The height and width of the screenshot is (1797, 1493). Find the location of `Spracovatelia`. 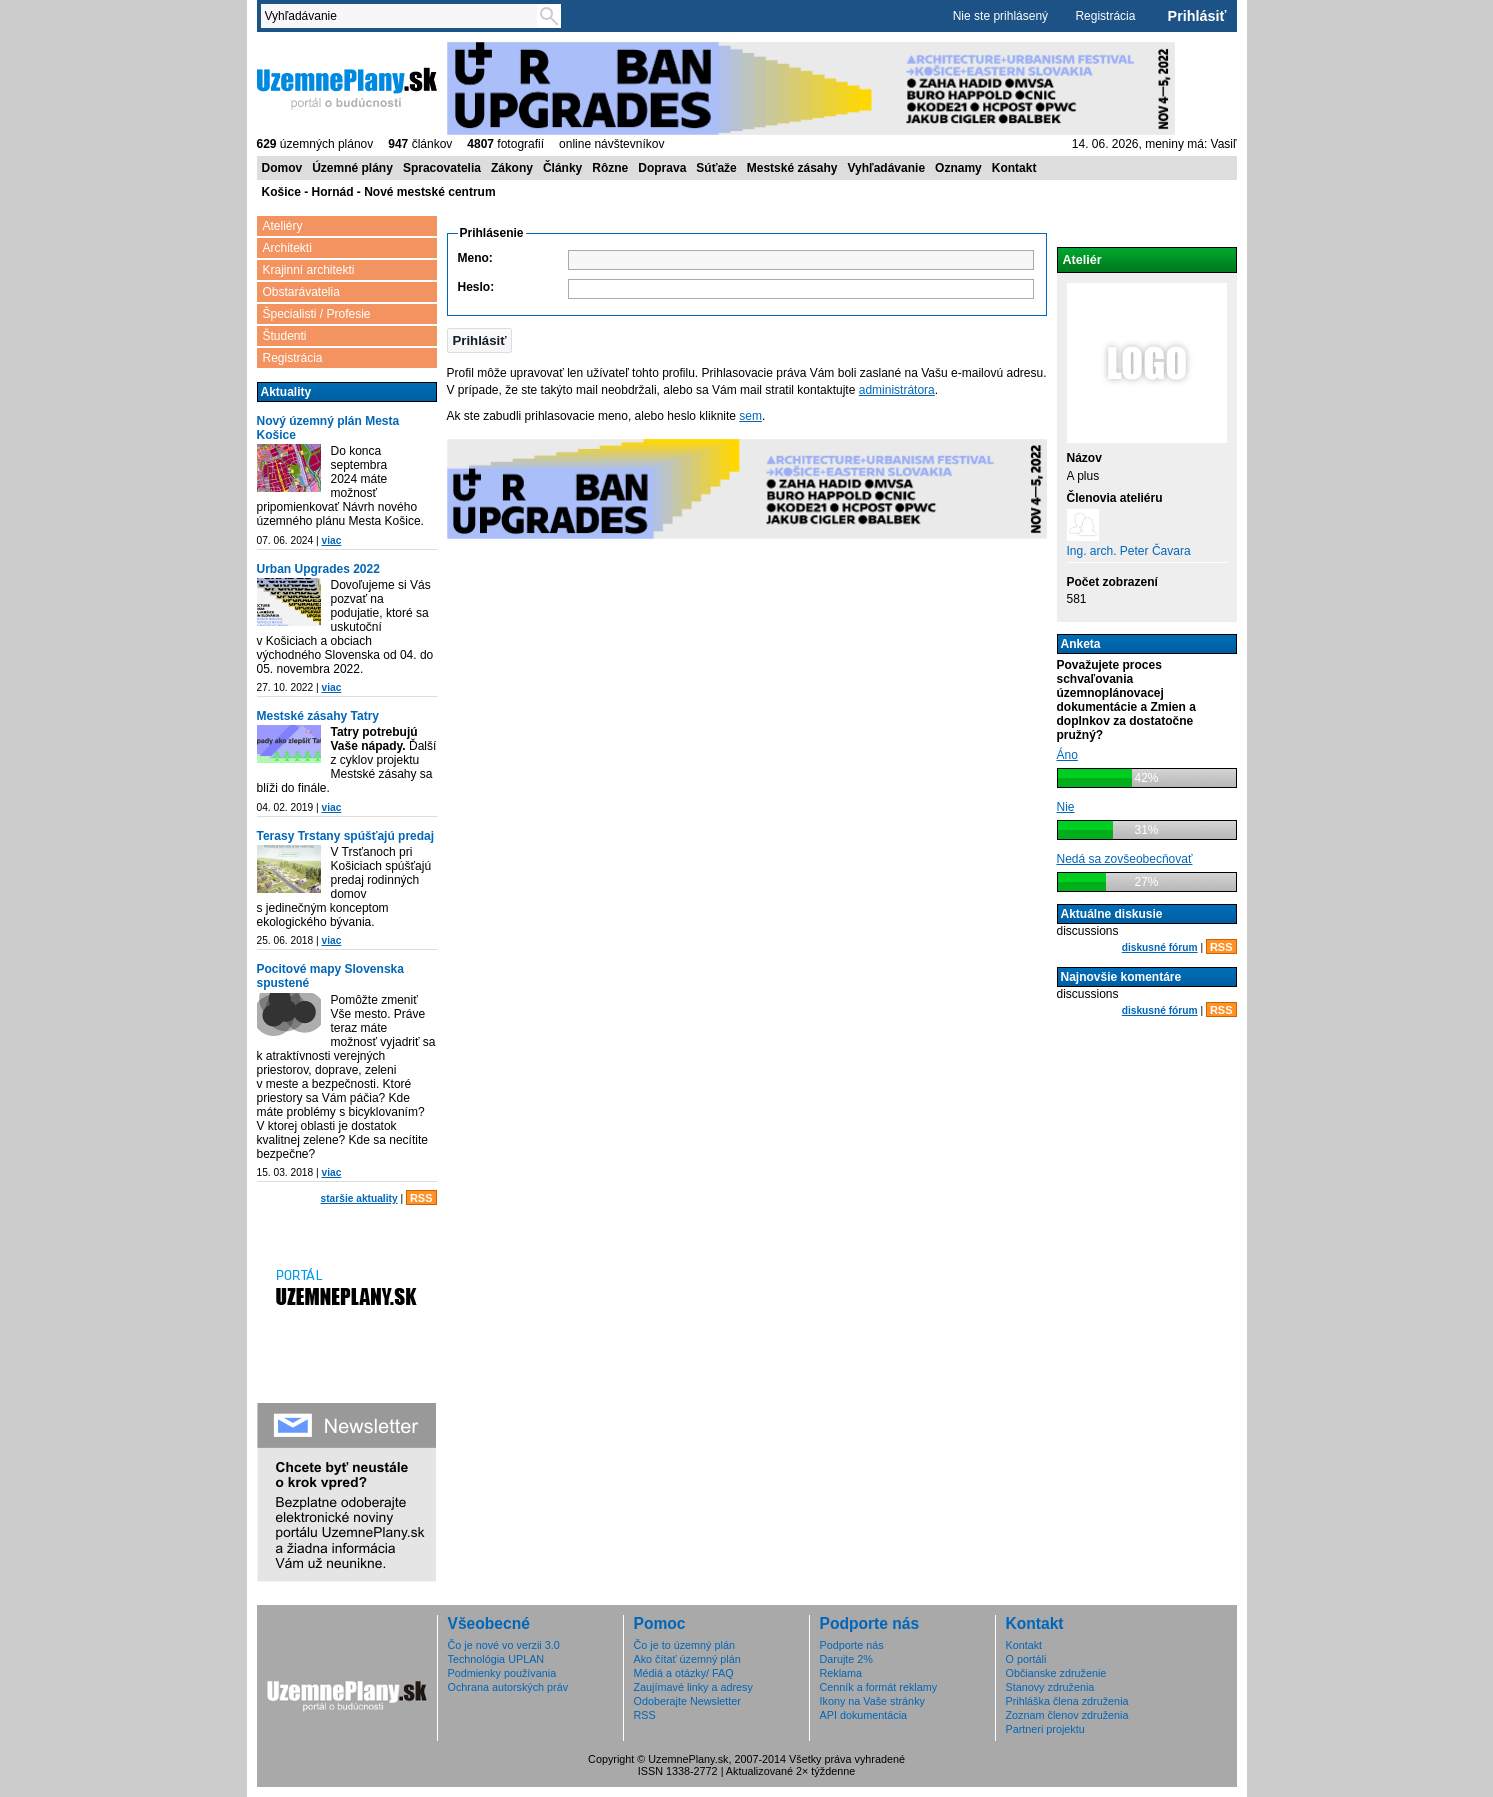

Spracovatelia is located at coordinates (442, 168).